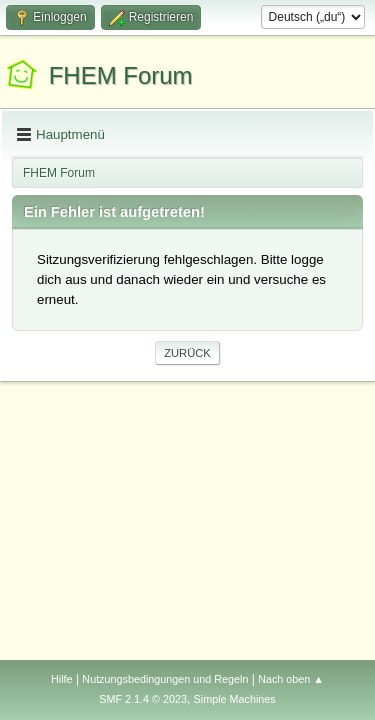 The image size is (375, 720). What do you see at coordinates (121, 75) in the screenshot?
I see `FHEM Forum` at bounding box center [121, 75].